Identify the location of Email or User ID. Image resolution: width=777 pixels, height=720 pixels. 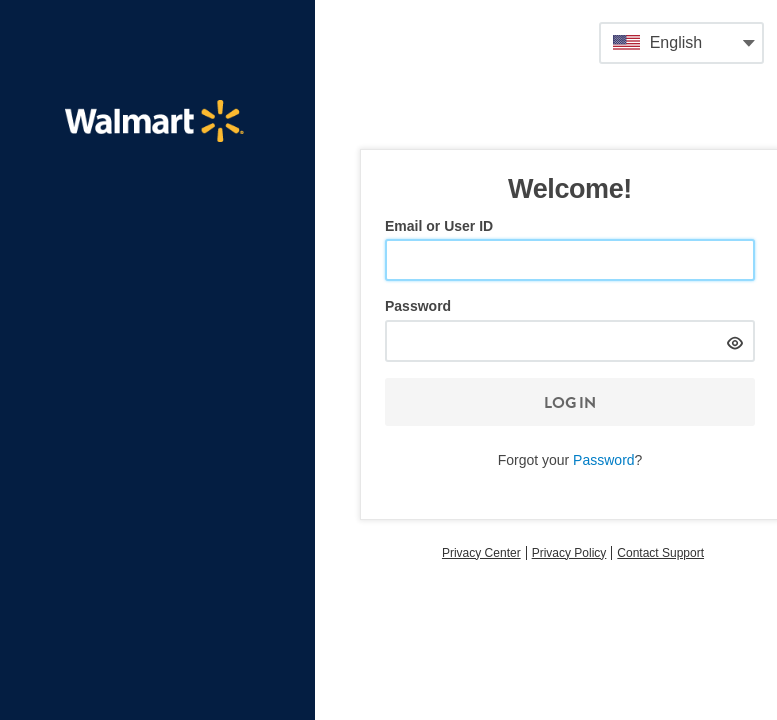
(439, 226).